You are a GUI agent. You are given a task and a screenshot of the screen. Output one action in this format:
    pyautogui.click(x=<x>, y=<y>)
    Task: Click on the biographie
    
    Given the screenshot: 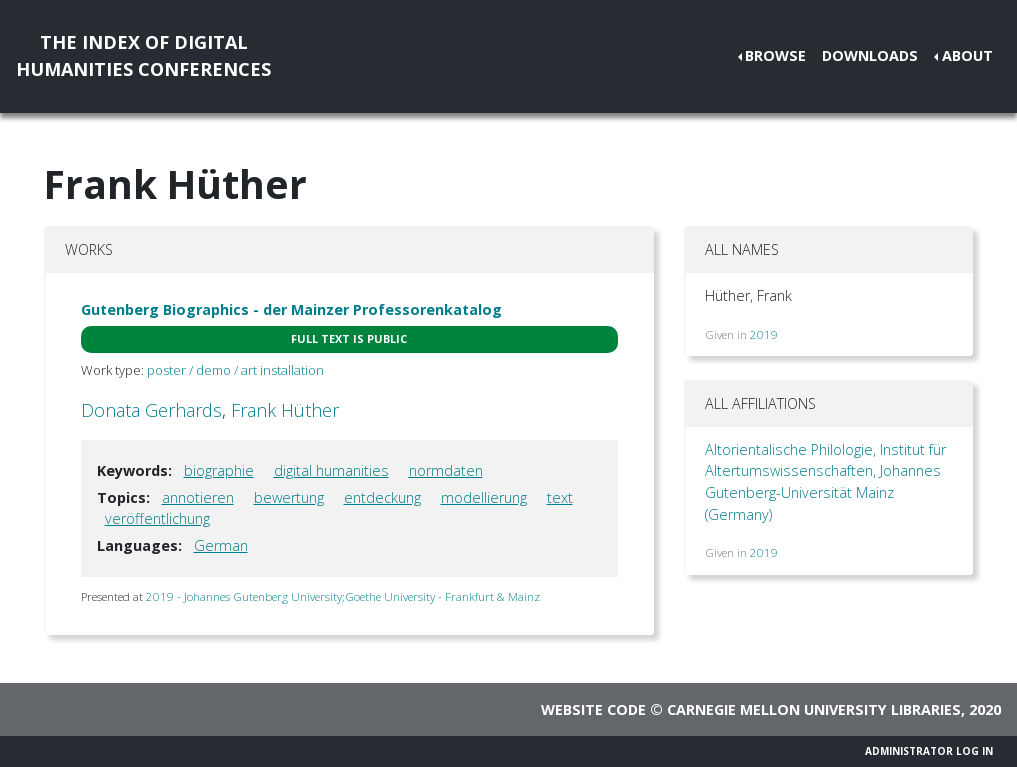 What is the action you would take?
    pyautogui.click(x=219, y=470)
    